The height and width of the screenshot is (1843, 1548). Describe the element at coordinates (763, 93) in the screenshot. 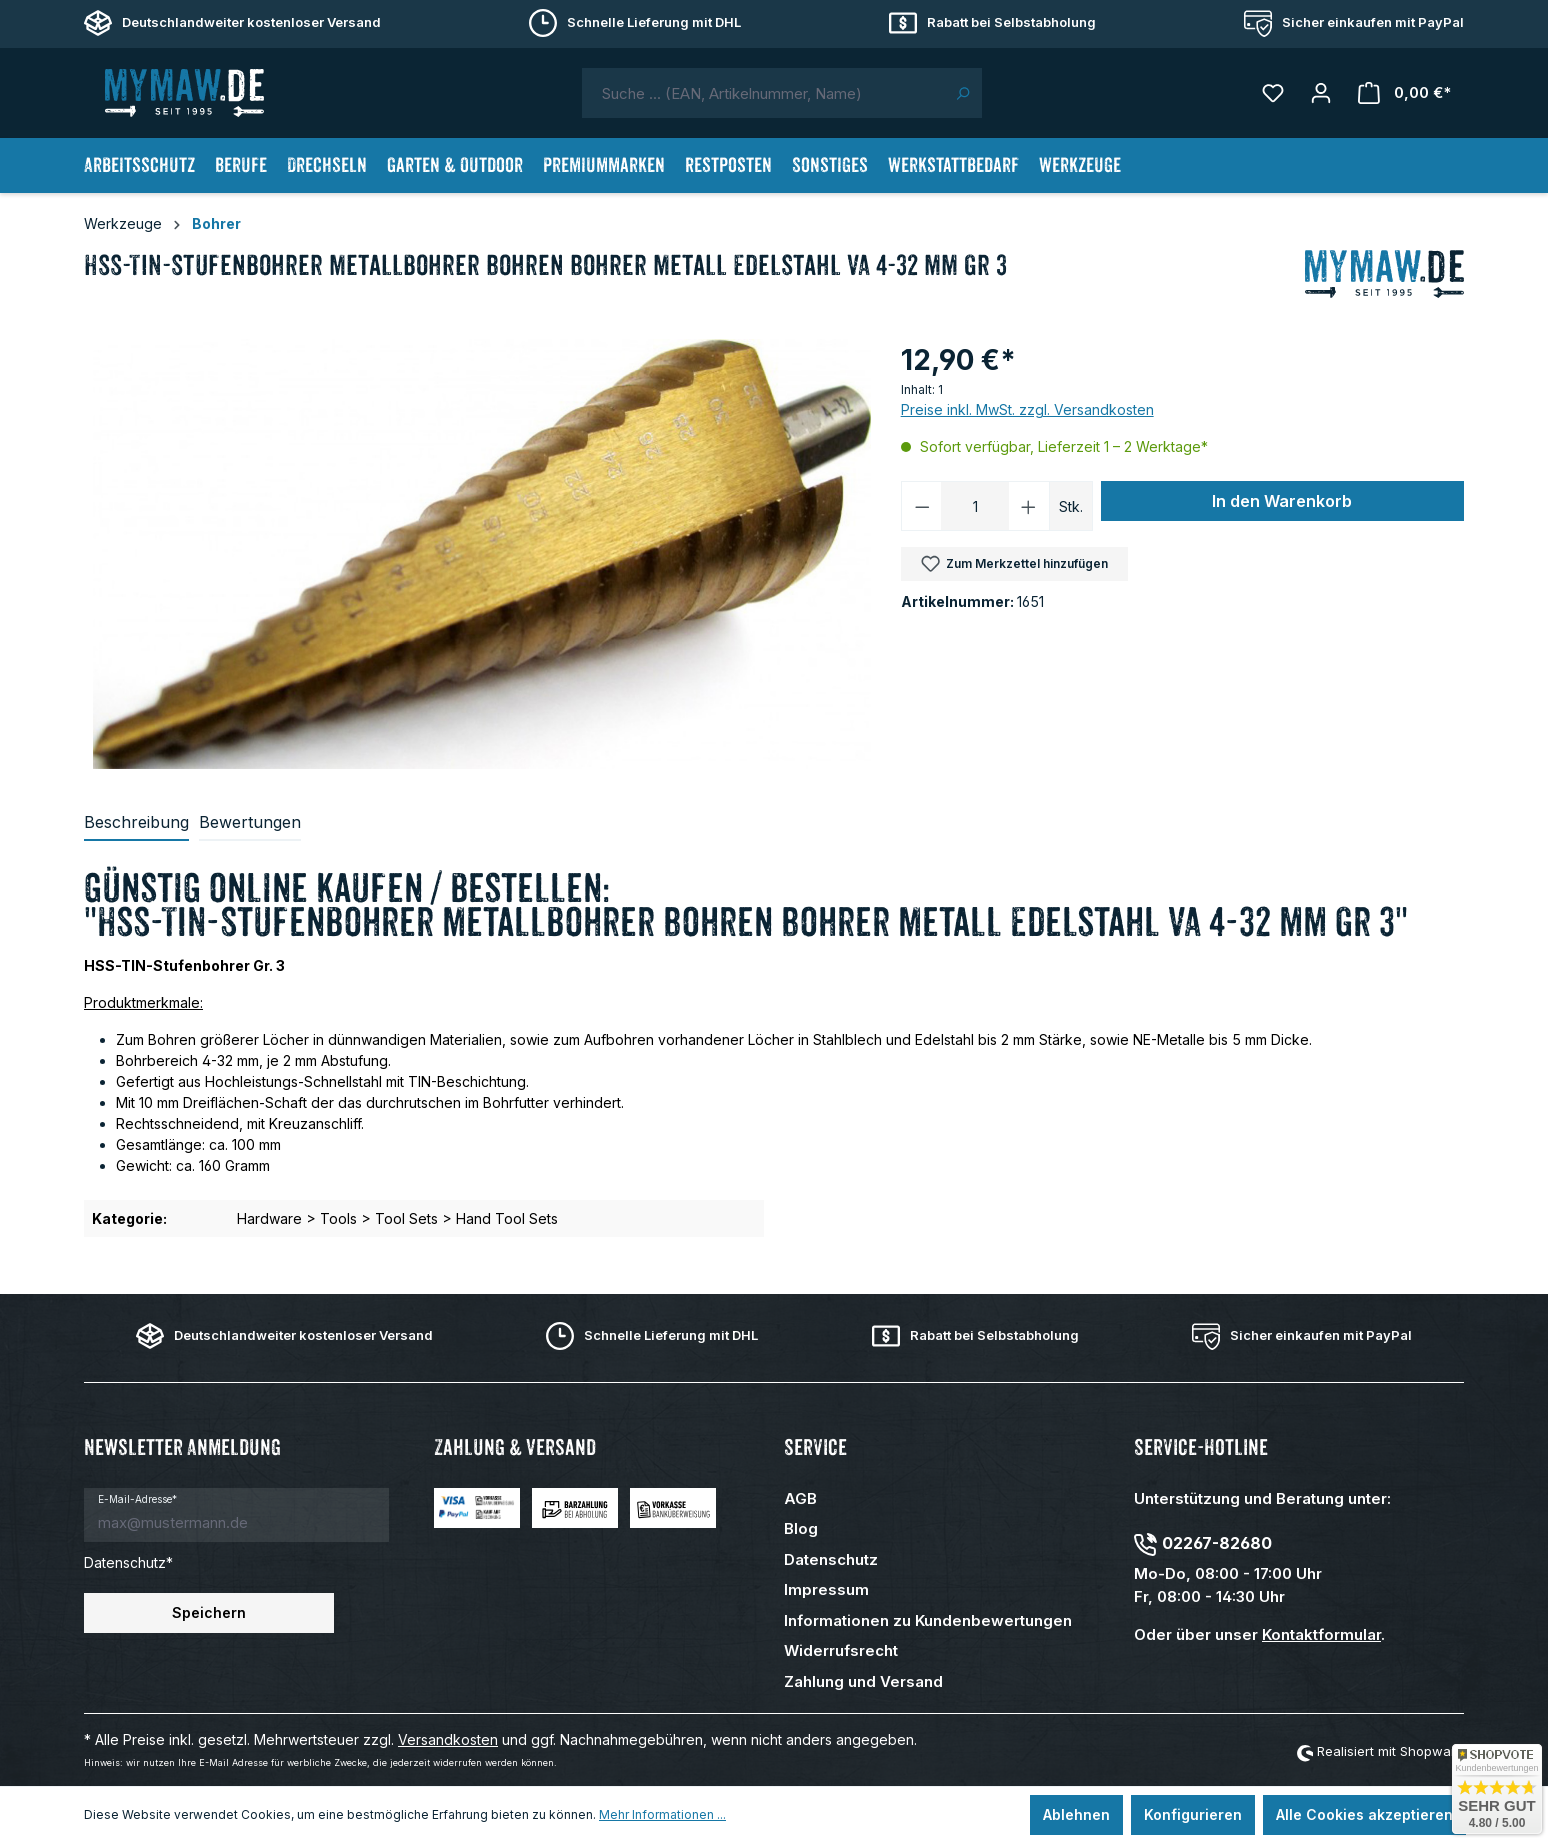

I see `[combobox]` at that location.